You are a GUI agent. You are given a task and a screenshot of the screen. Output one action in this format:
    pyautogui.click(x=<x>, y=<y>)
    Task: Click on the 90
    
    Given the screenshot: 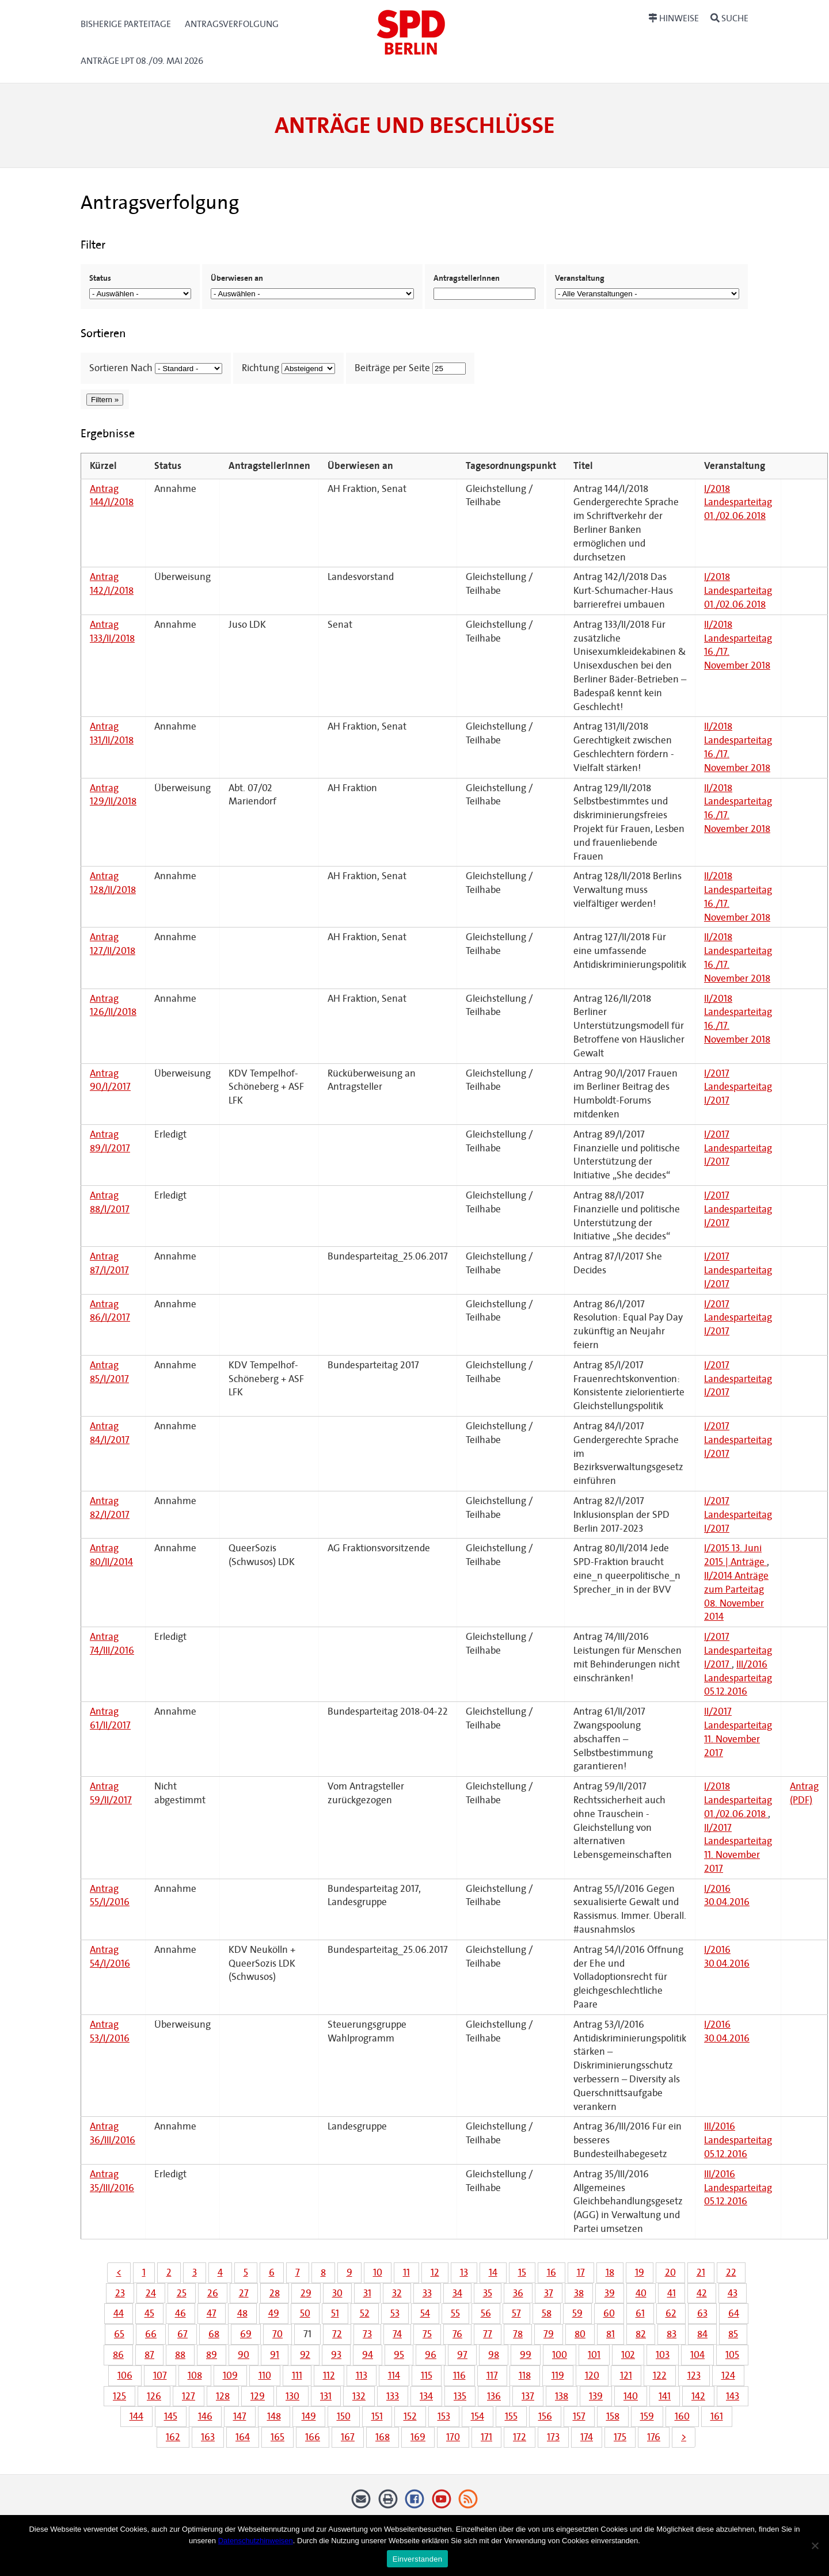 What is the action you would take?
    pyautogui.click(x=243, y=2355)
    